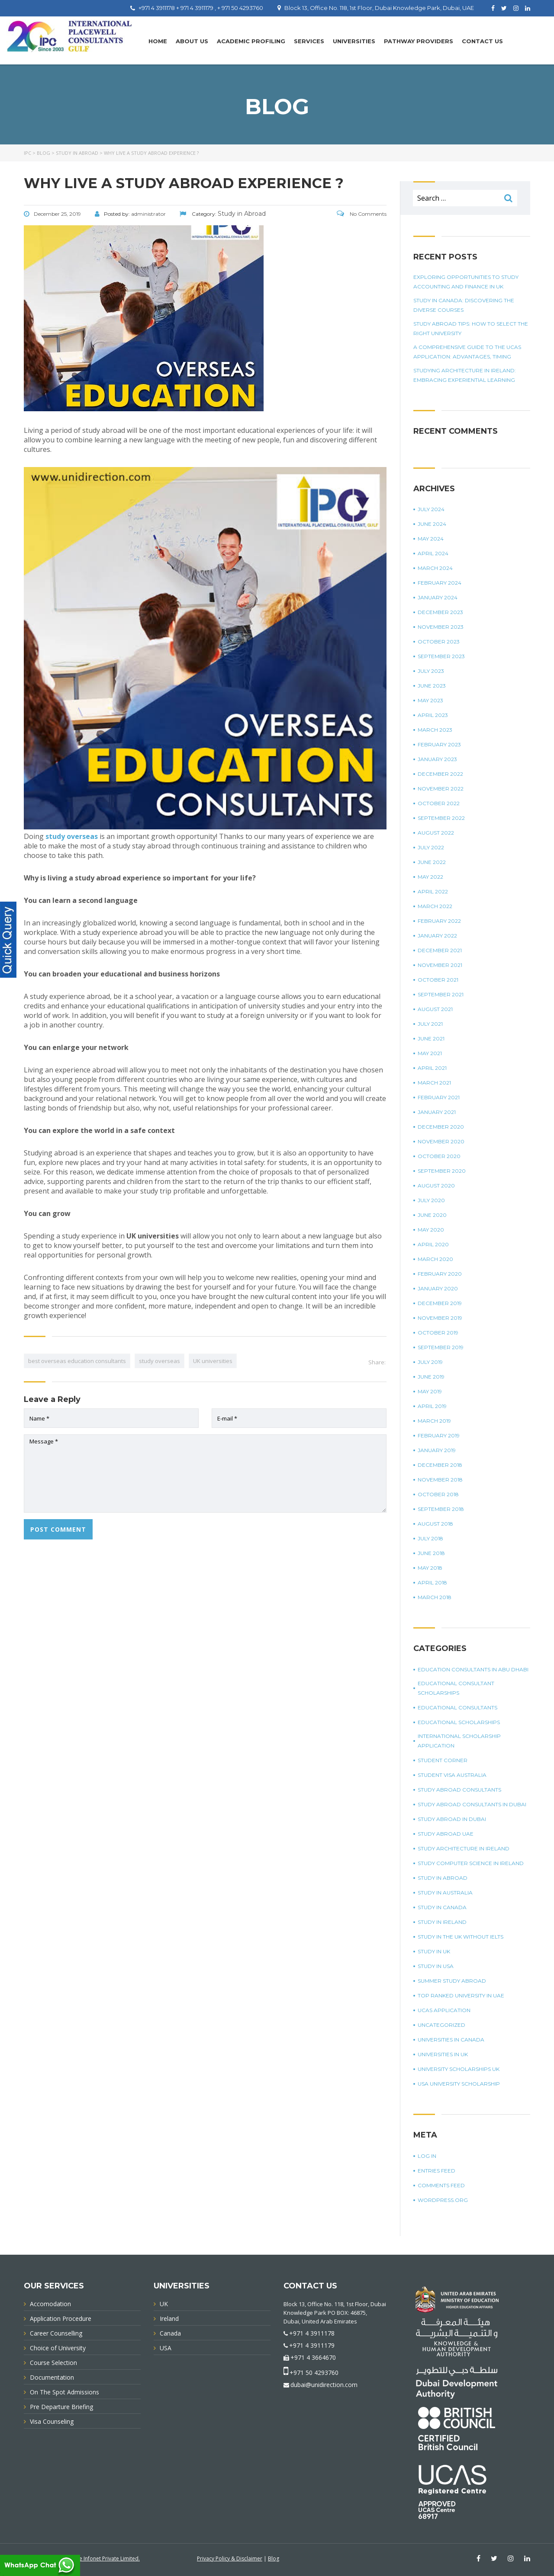 The width and height of the screenshot is (554, 2576). Describe the element at coordinates (440, 774) in the screenshot. I see `December 2022` at that location.